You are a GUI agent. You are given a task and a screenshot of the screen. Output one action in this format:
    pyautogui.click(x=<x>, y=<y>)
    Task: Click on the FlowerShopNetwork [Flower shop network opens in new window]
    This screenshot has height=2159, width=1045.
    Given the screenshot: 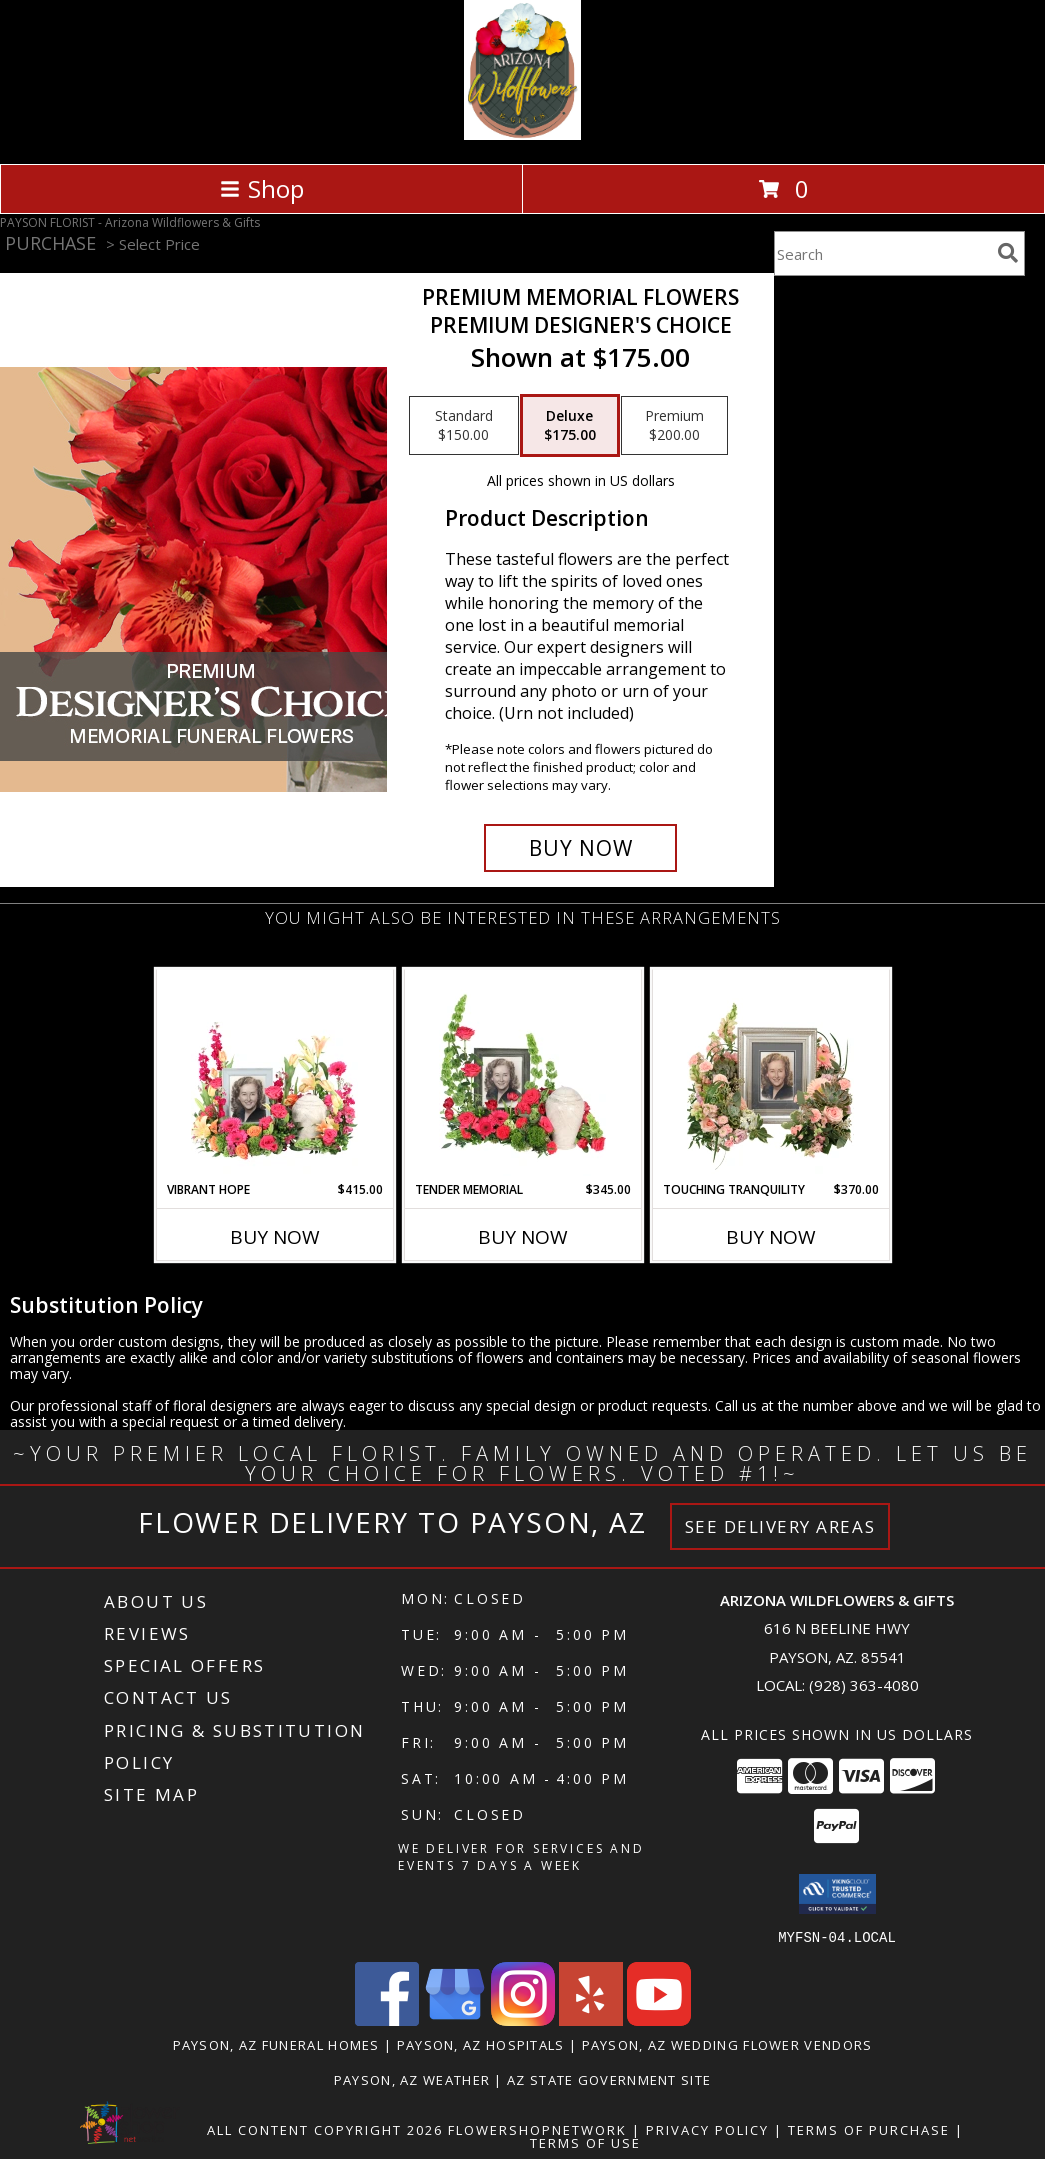 What is the action you would take?
    pyautogui.click(x=537, y=2129)
    